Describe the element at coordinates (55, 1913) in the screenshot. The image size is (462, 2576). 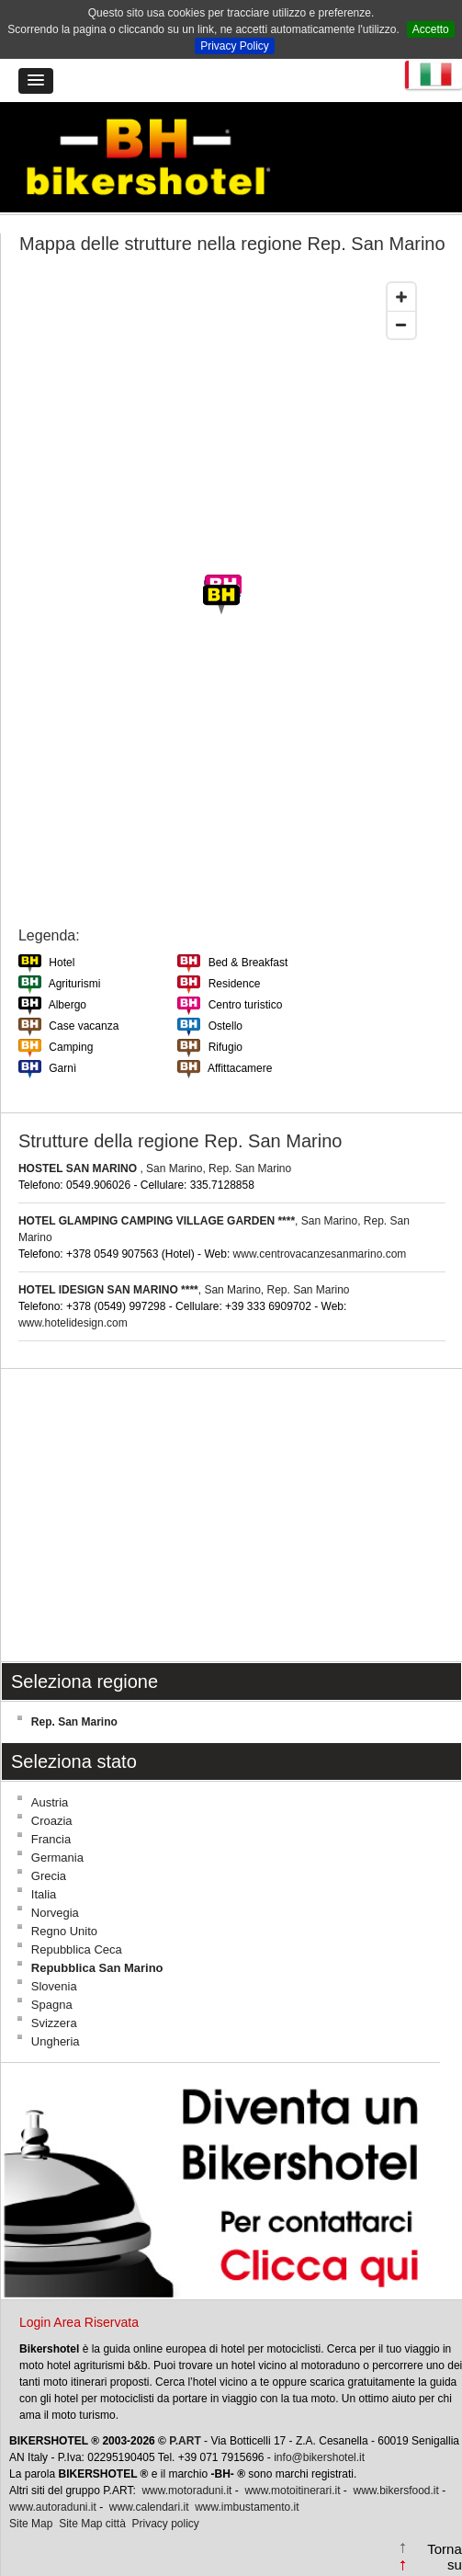
I see `Norvegia` at that location.